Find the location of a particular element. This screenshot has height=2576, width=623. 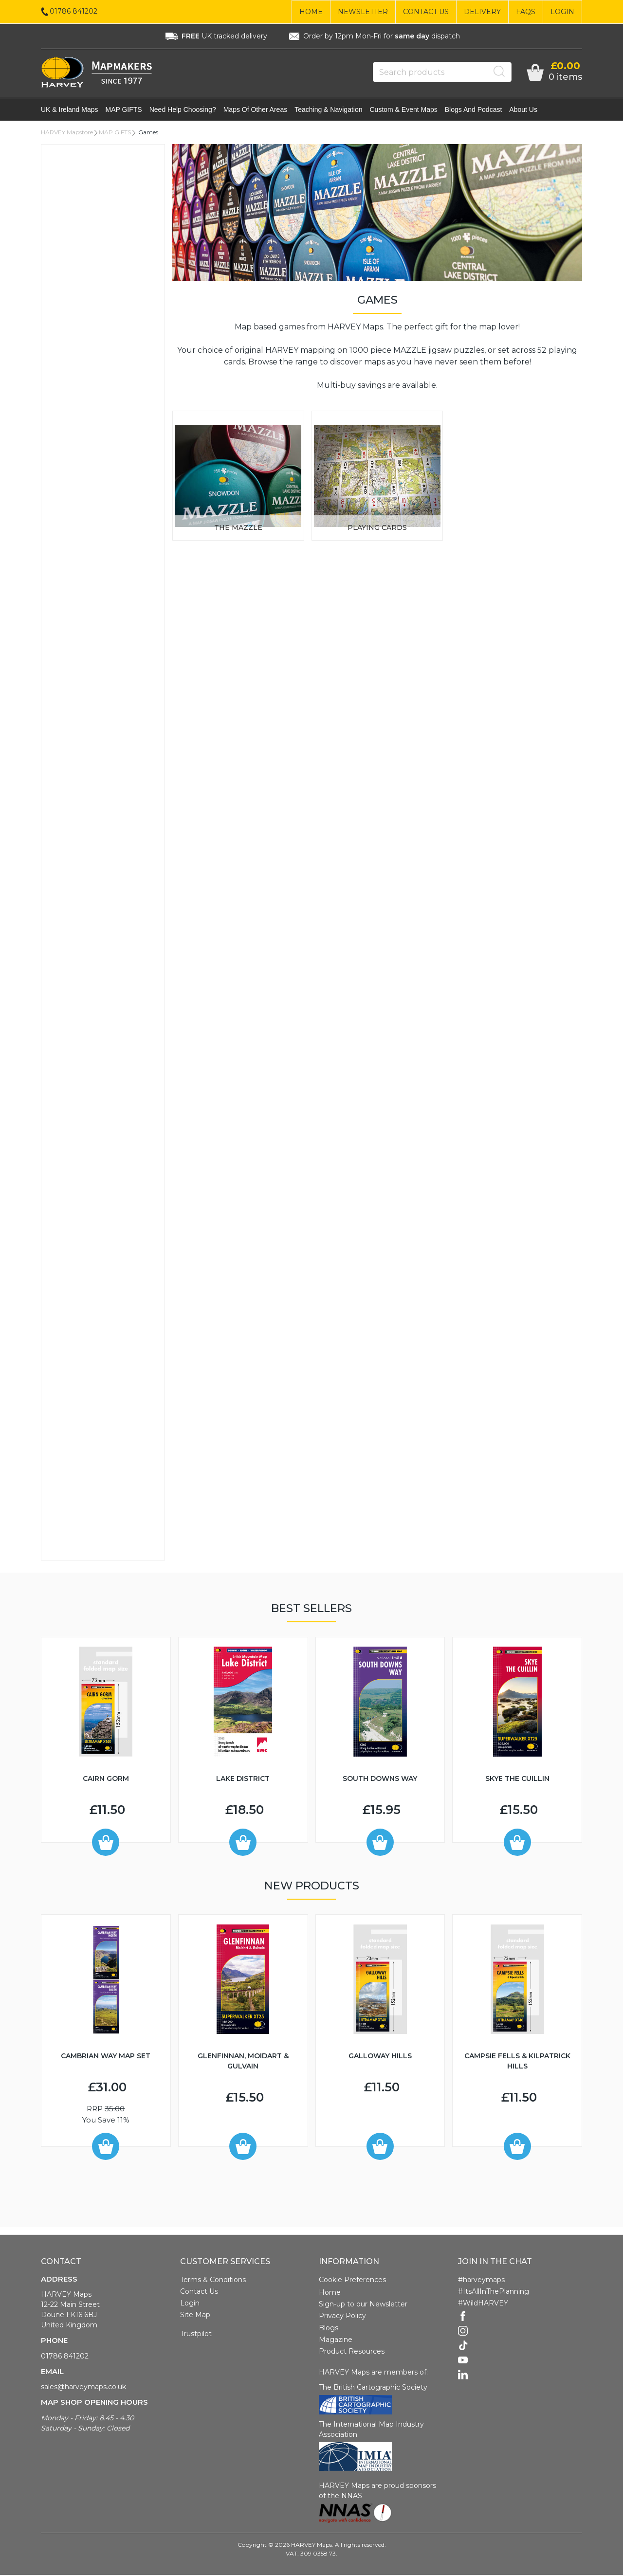

About Us is located at coordinates (523, 110).